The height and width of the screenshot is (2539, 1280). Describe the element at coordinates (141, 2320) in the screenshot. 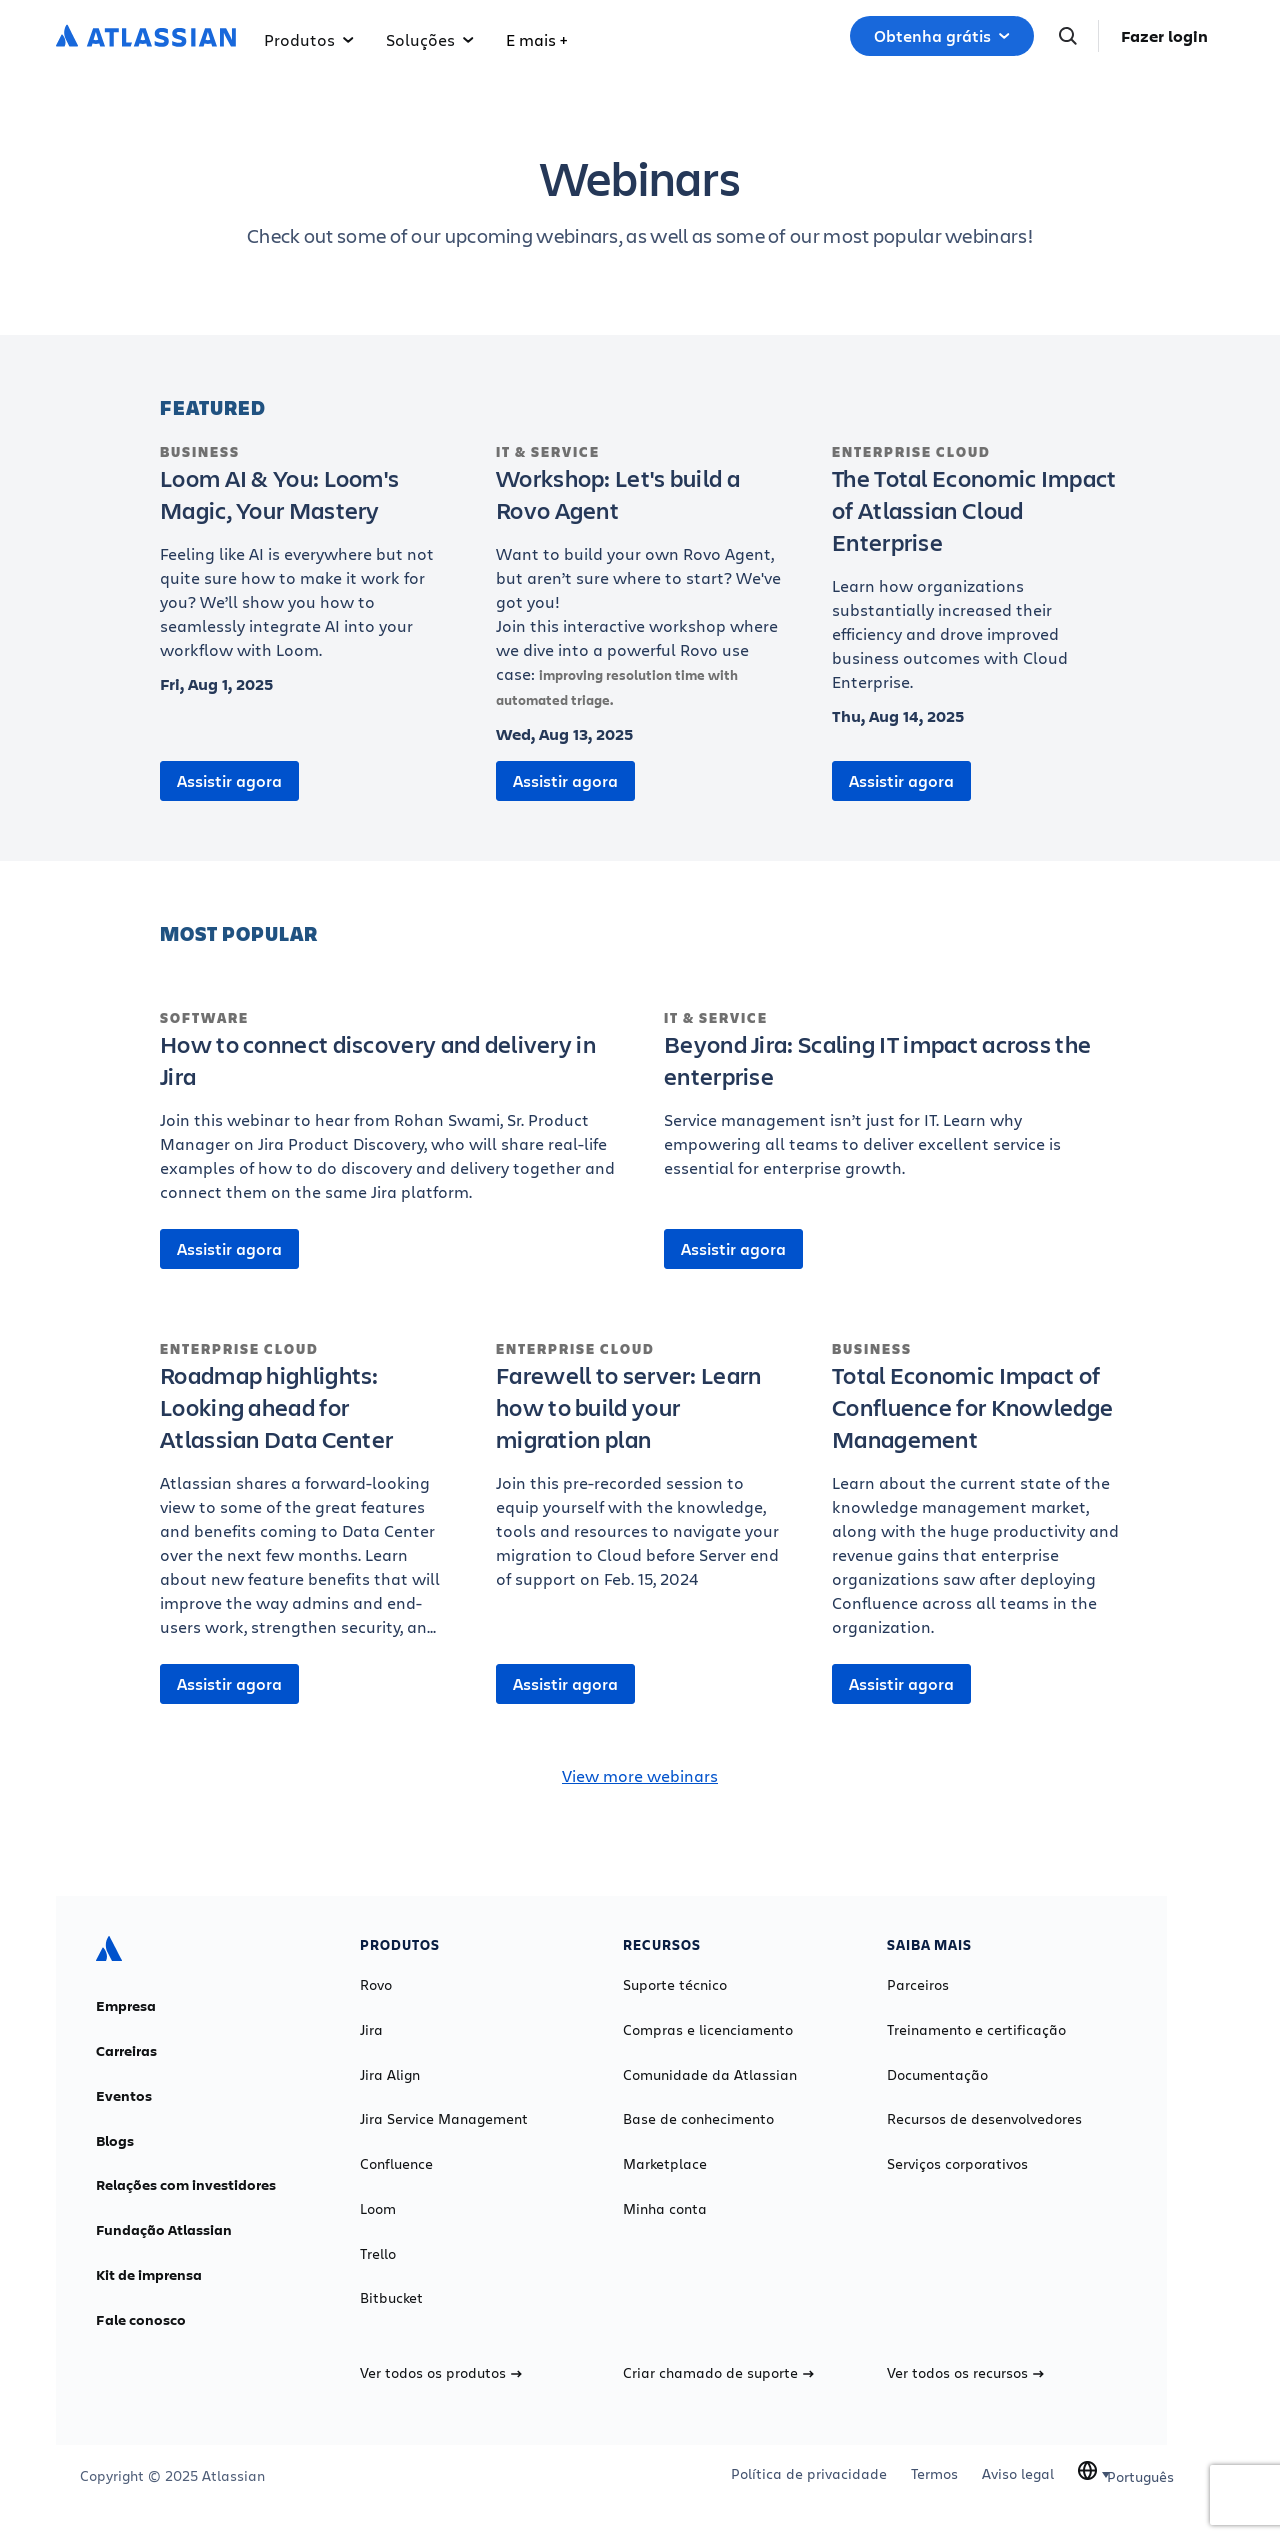

I see `Fale conosco` at that location.